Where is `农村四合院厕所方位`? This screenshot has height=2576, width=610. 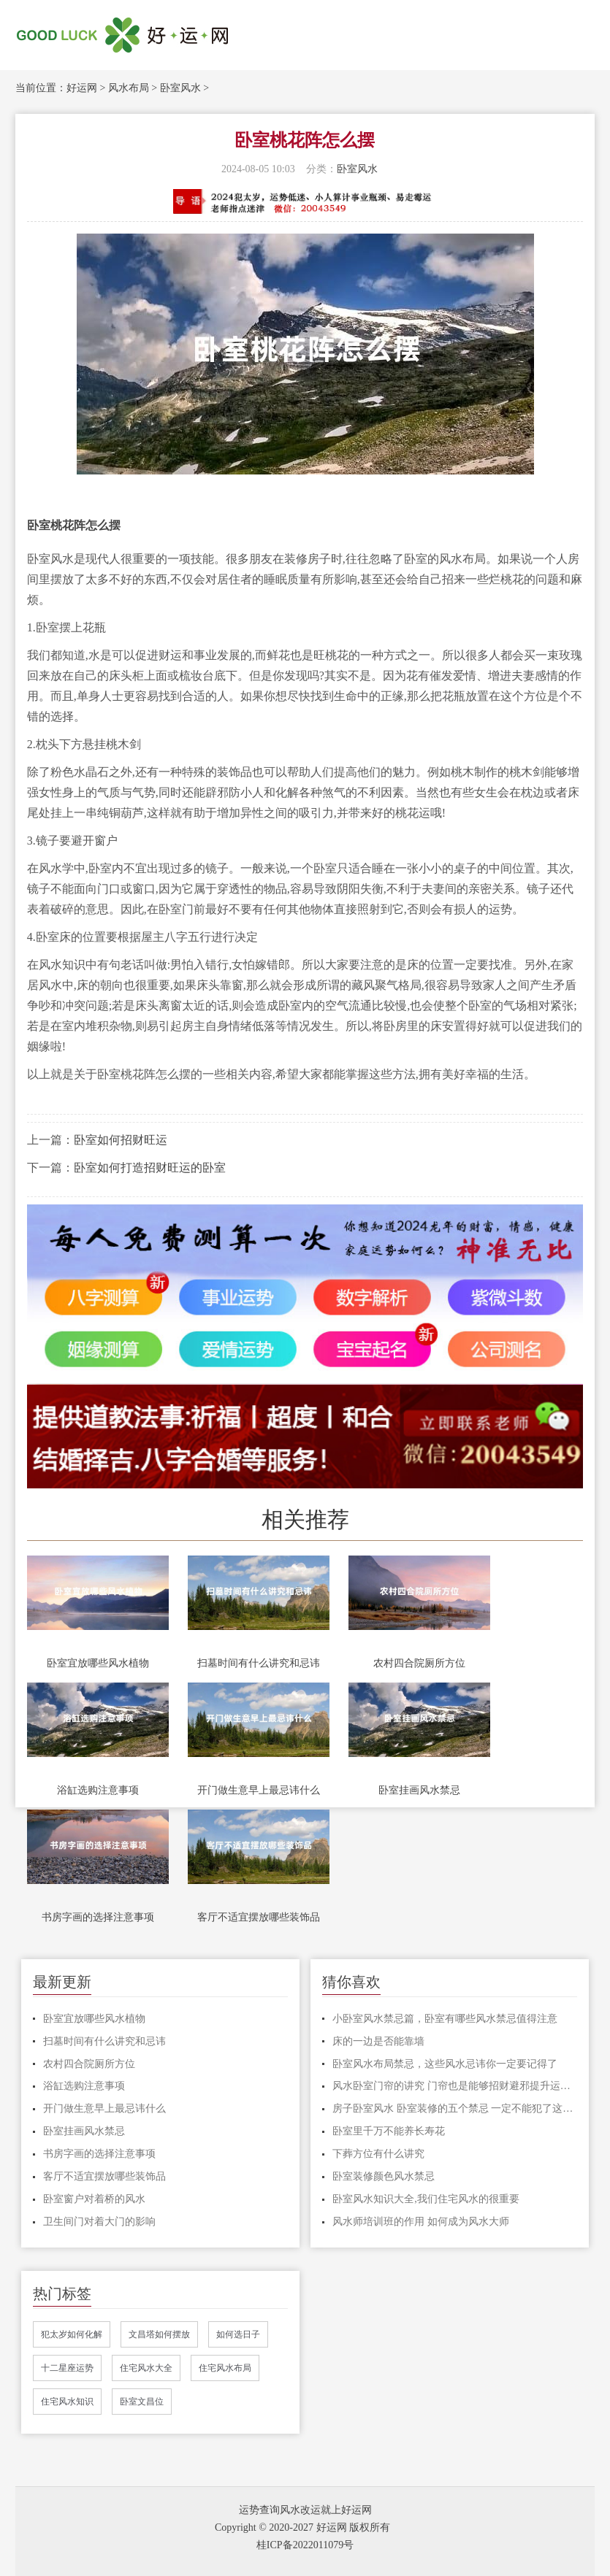 农村四合院厕所方位 is located at coordinates (419, 1663).